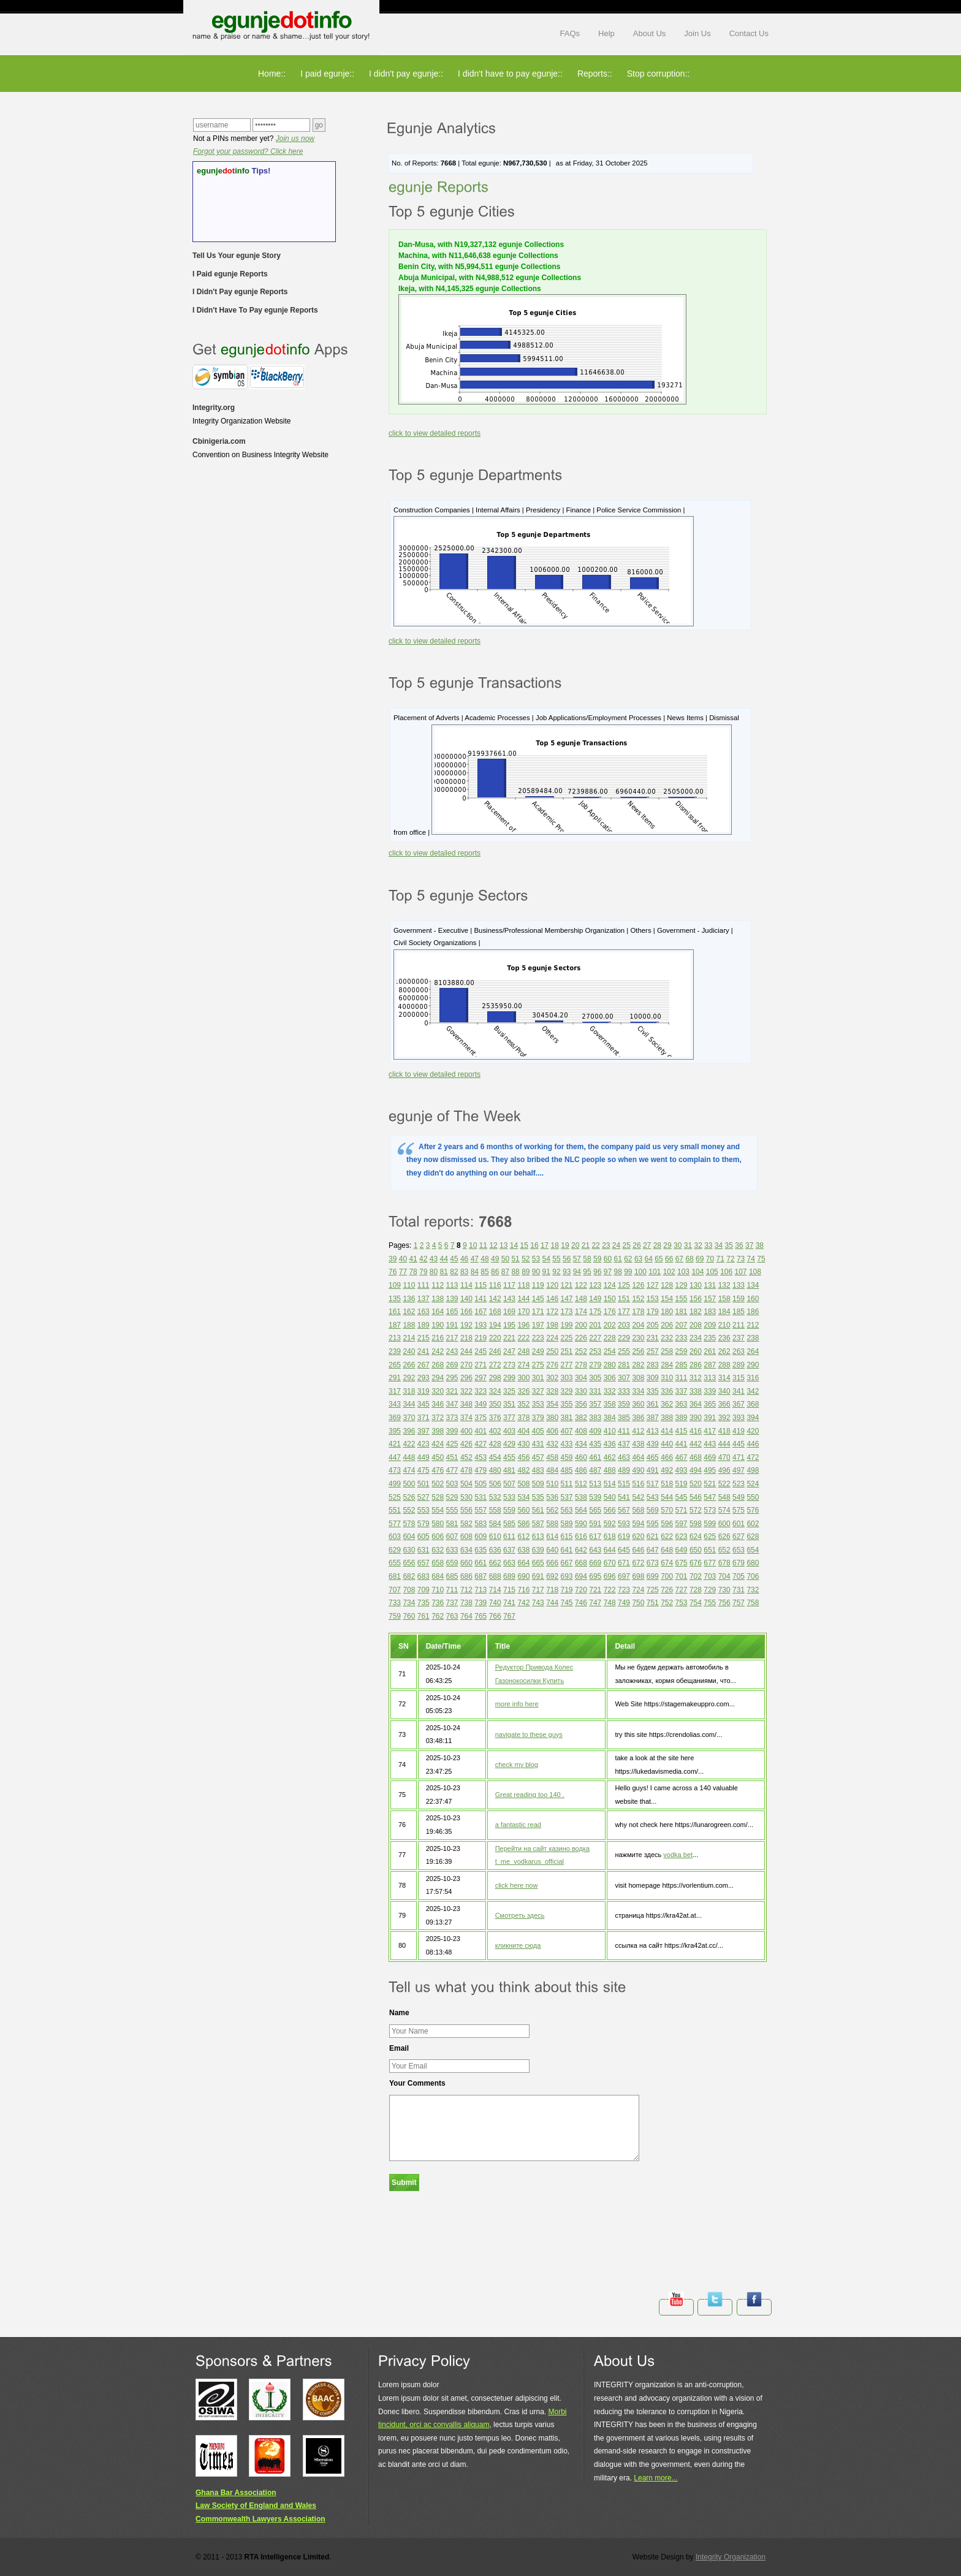 The height and width of the screenshot is (2576, 961). Describe the element at coordinates (452, 1377) in the screenshot. I see `295` at that location.